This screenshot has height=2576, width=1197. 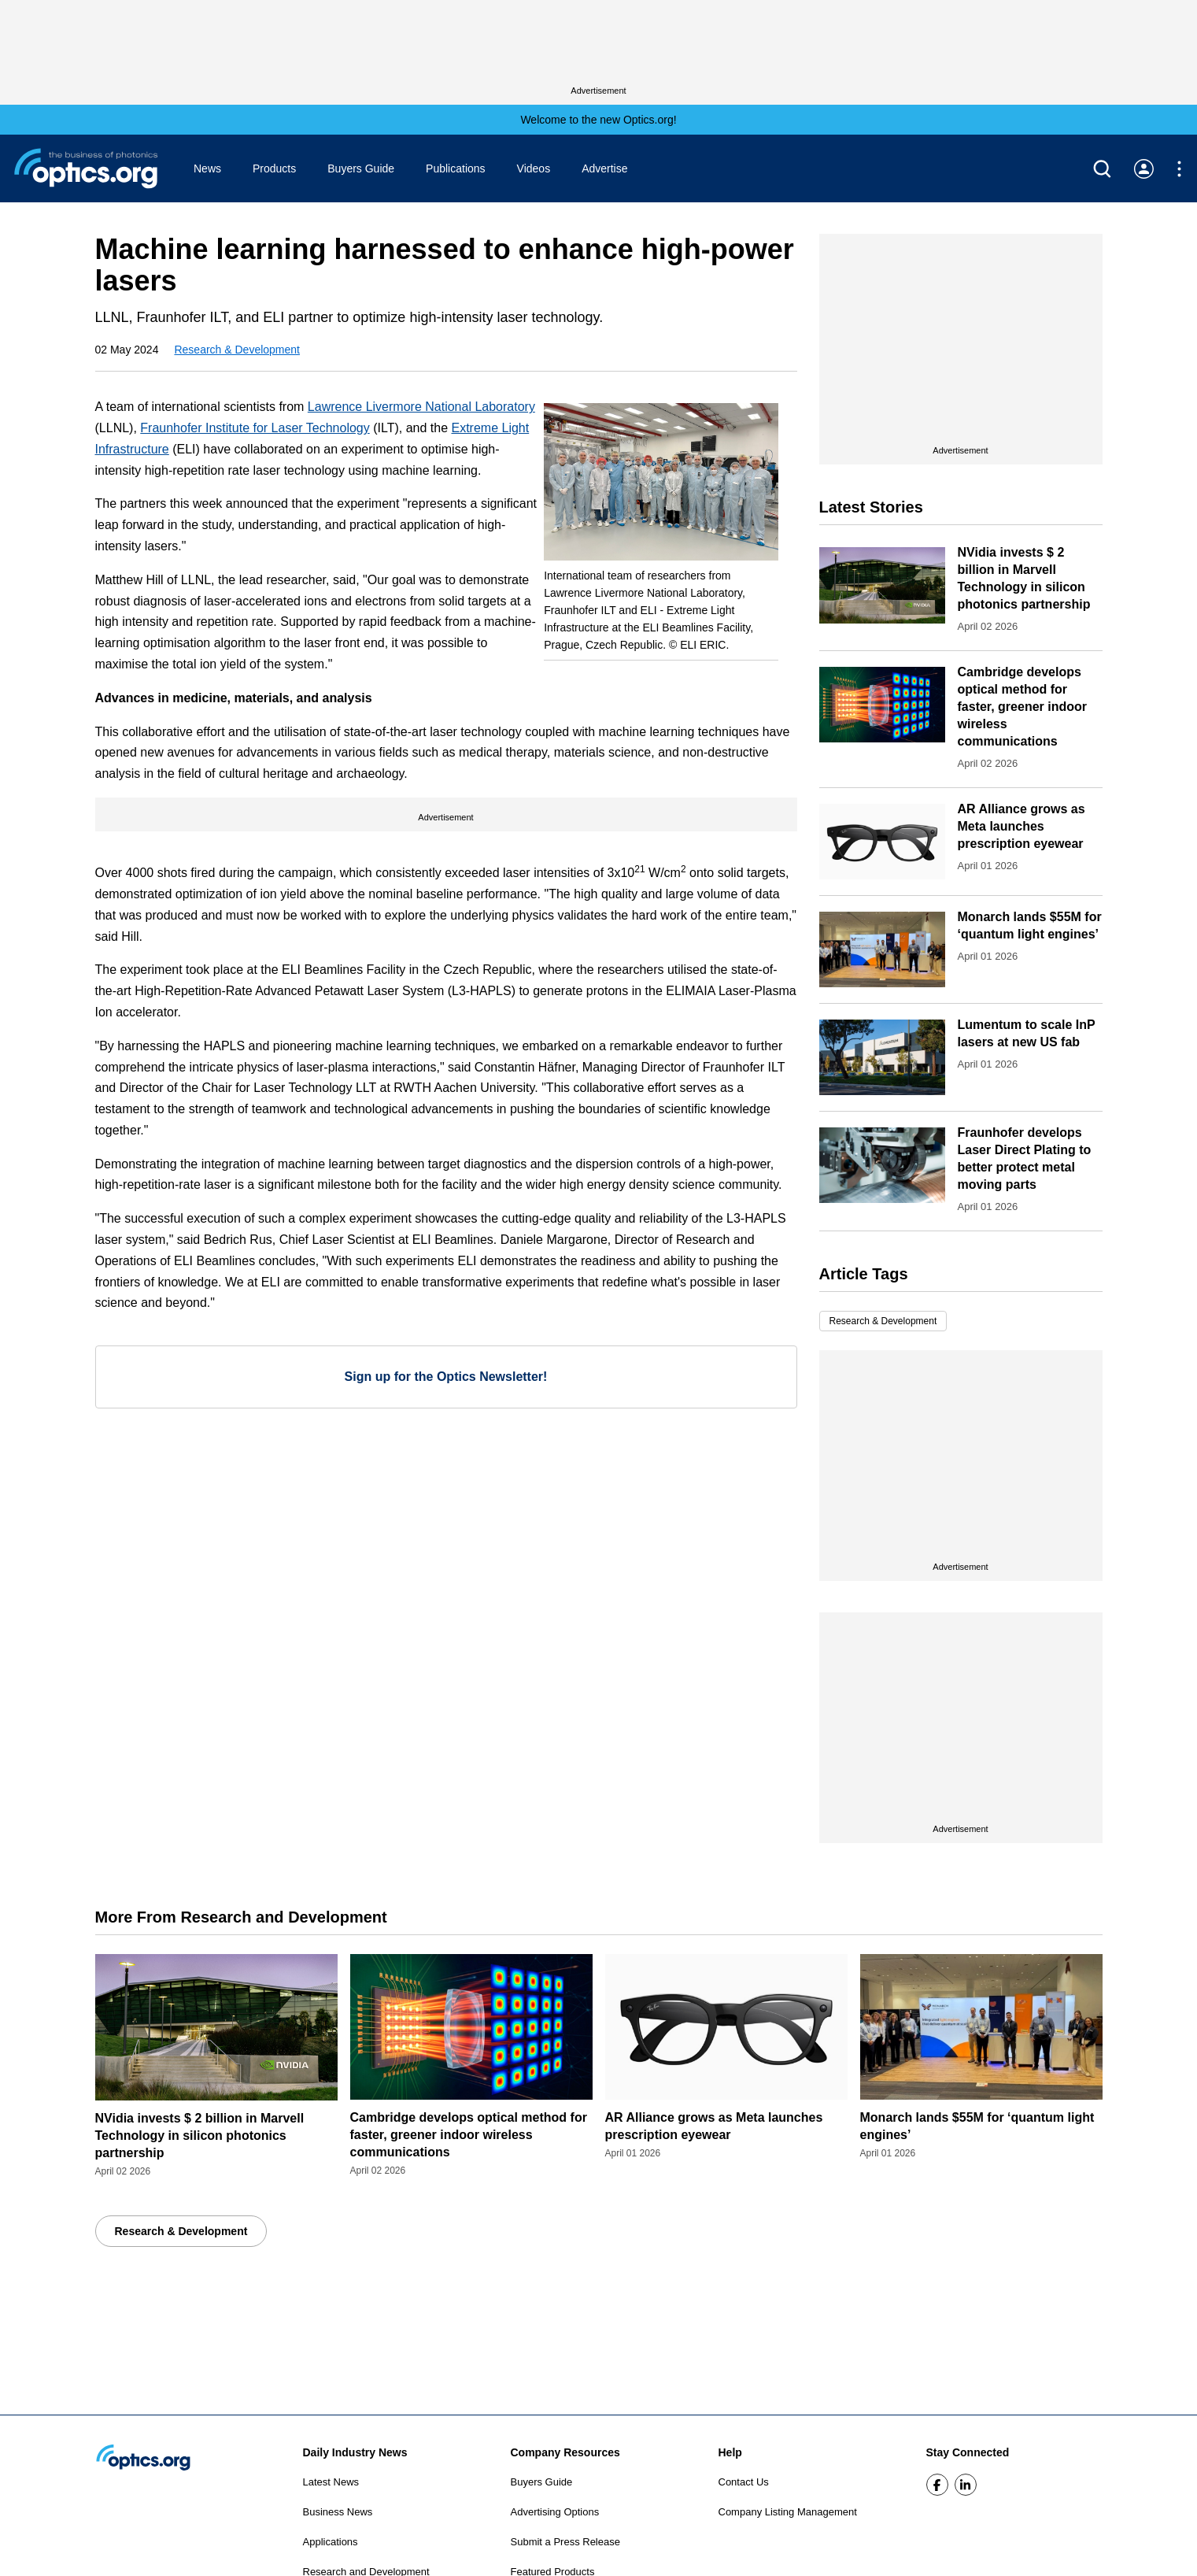 What do you see at coordinates (788, 2512) in the screenshot?
I see `Company Listing Management` at bounding box center [788, 2512].